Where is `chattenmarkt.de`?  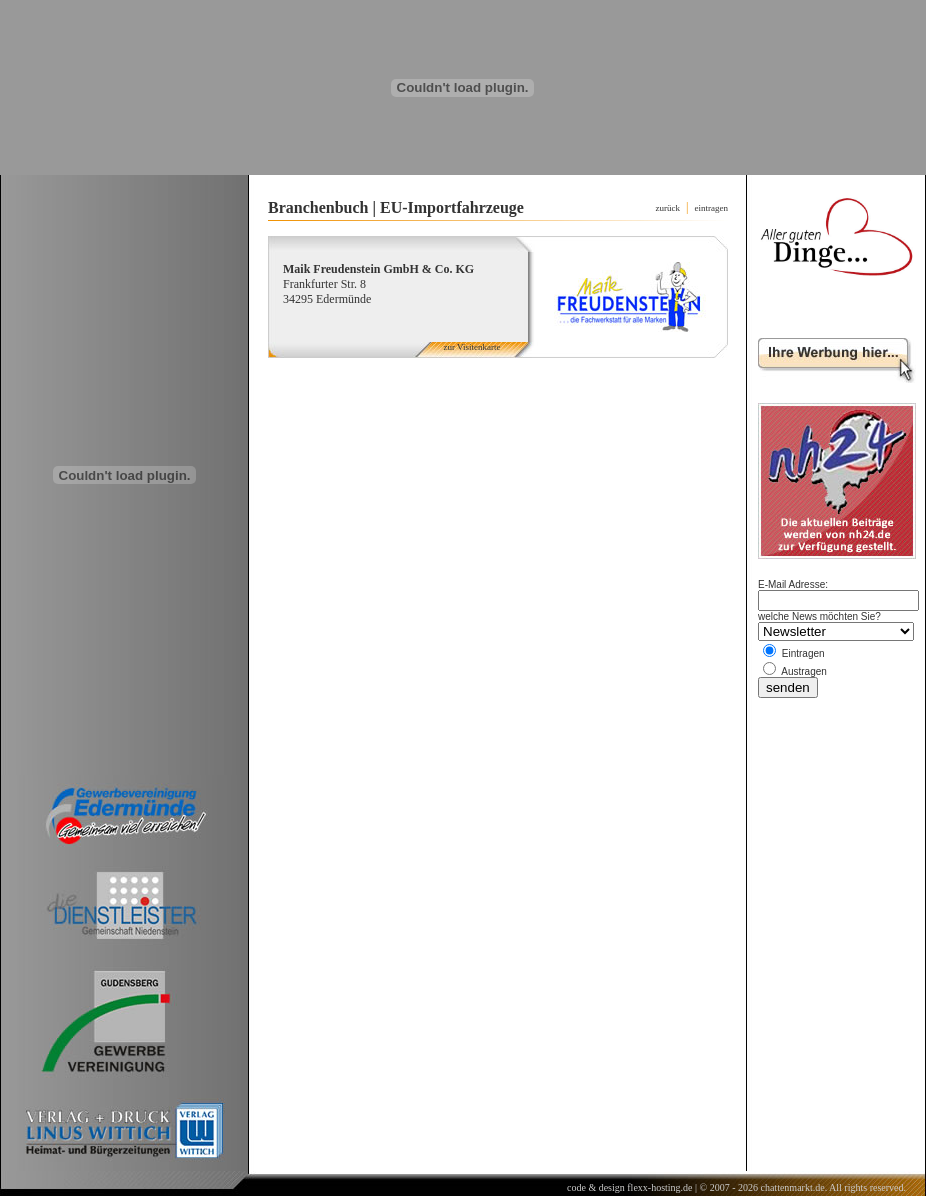 chattenmarkt.de is located at coordinates (792, 1187).